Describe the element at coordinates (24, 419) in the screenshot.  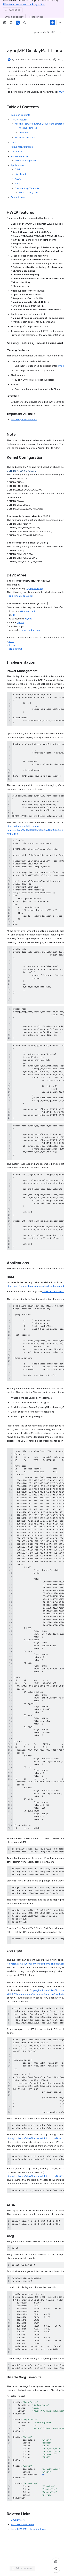
I see `ZU+ supported monitors` at that location.